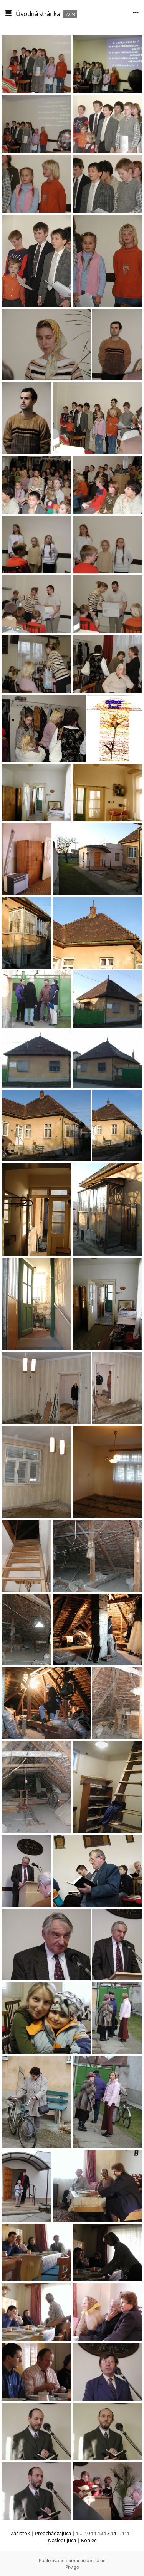  I want to click on 111, so click(126, 2533).